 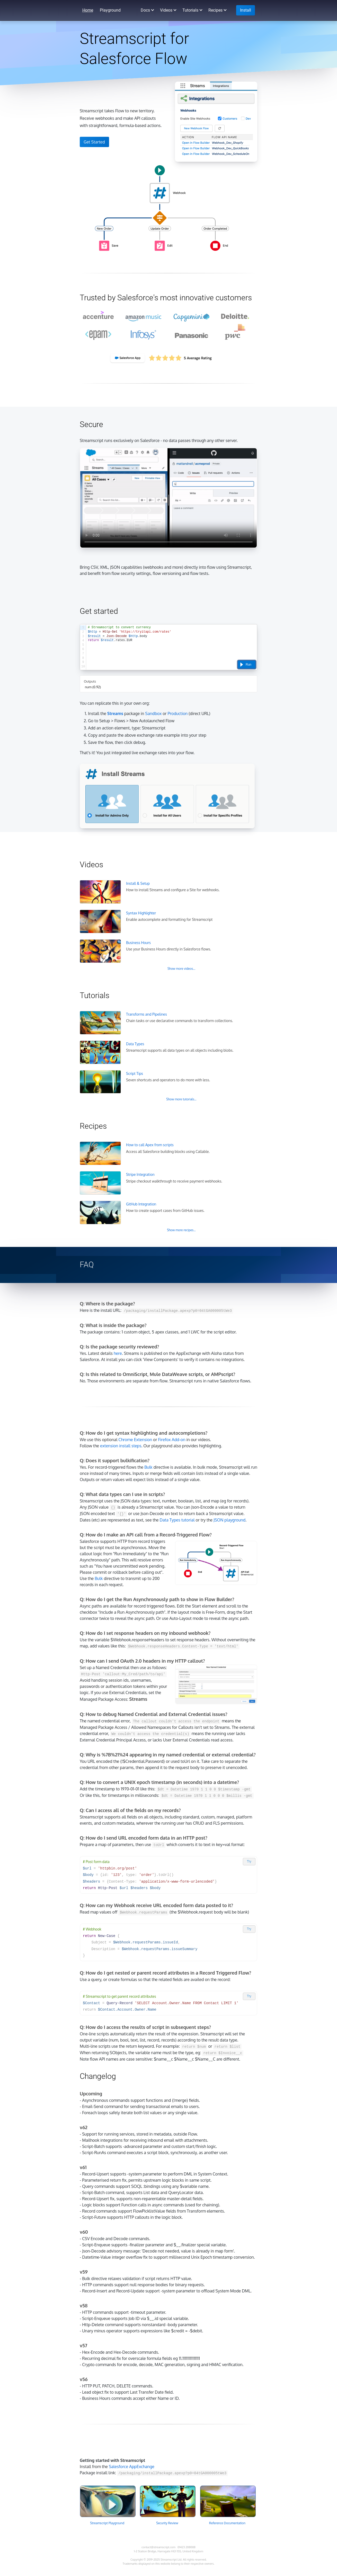 I want to click on Install & Setup, so click(x=138, y=883).